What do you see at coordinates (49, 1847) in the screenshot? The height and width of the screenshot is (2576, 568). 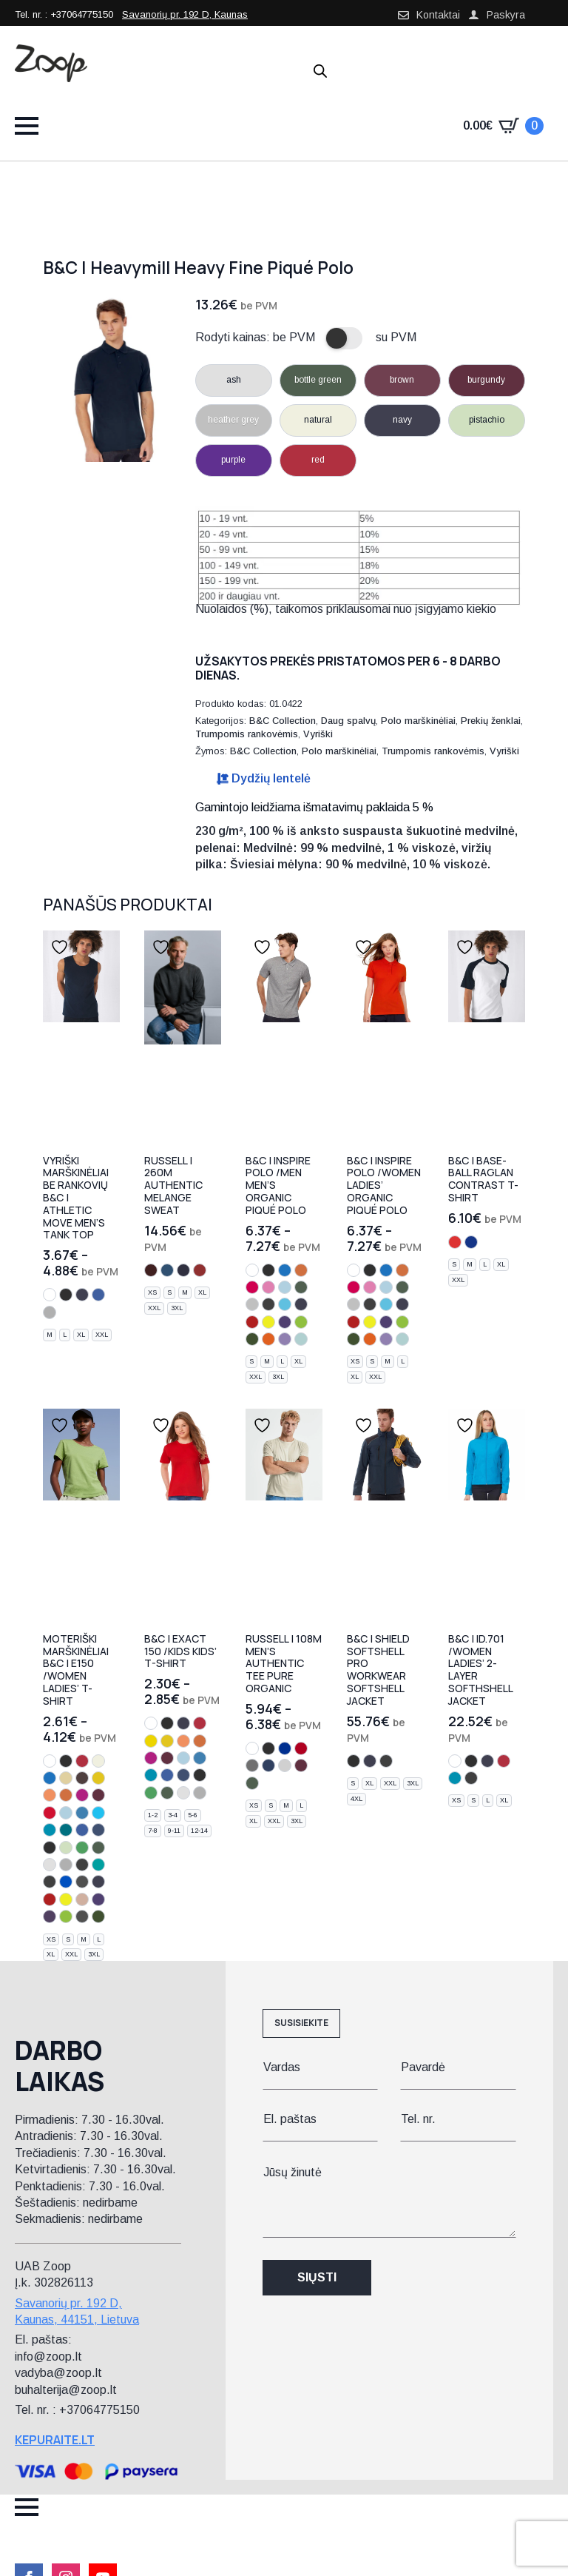 I see `[light navy]` at bounding box center [49, 1847].